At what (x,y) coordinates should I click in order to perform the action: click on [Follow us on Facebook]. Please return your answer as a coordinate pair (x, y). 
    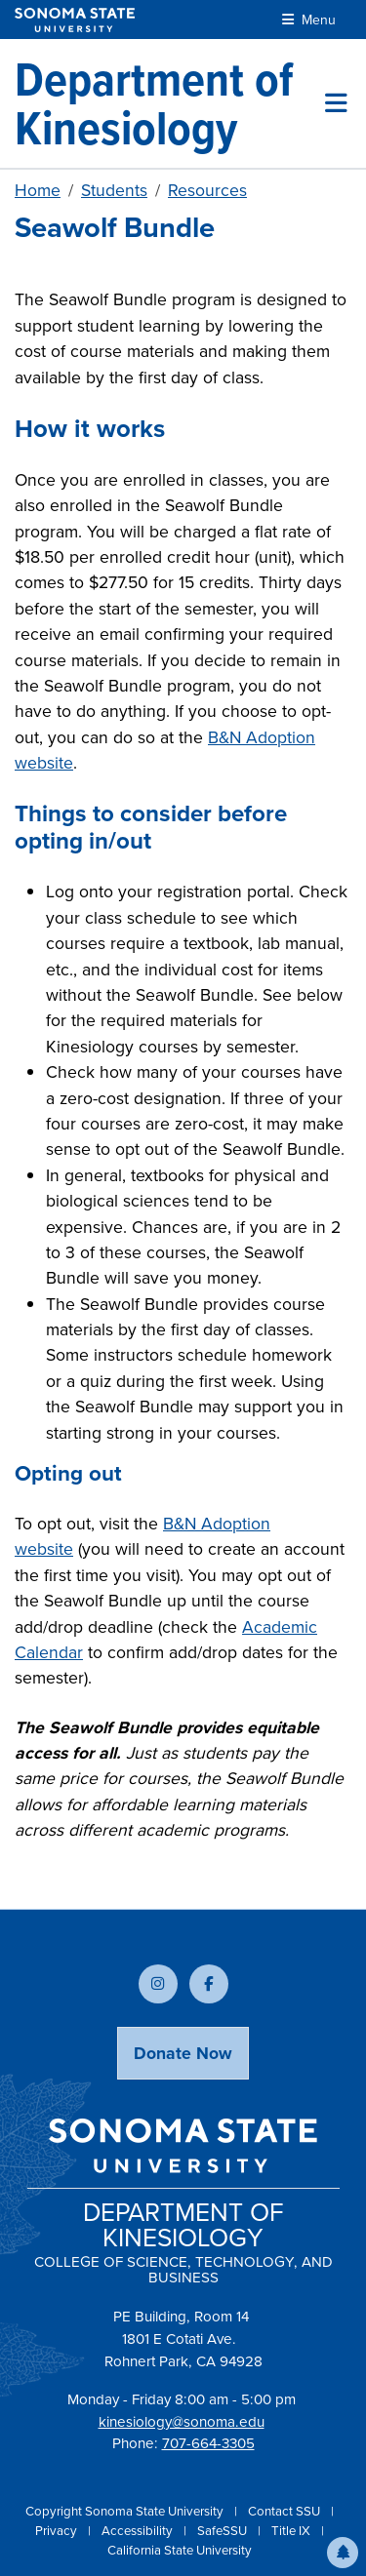
    Looking at the image, I should click on (208, 1983).